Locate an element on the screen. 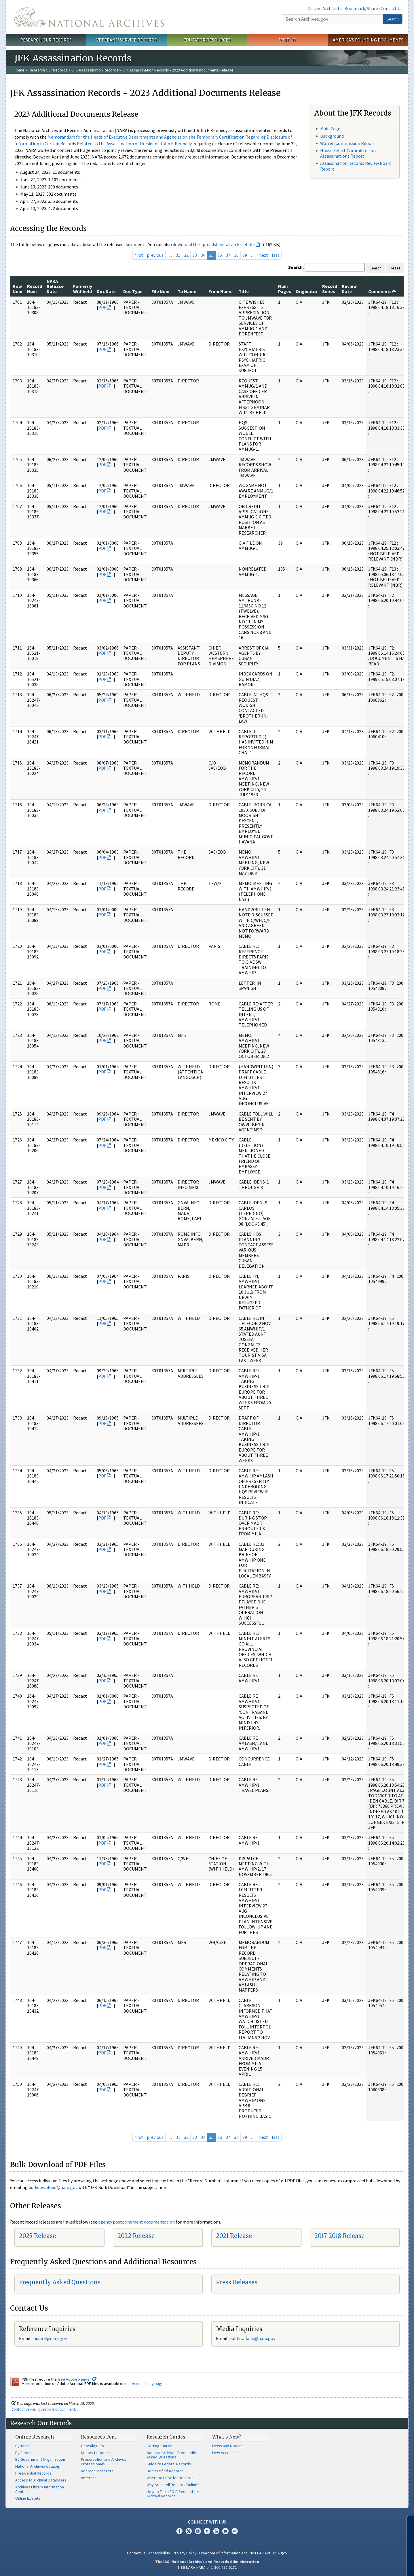 This screenshot has height=2576, width=414. Accessibility page is located at coordinates (148, 2383).